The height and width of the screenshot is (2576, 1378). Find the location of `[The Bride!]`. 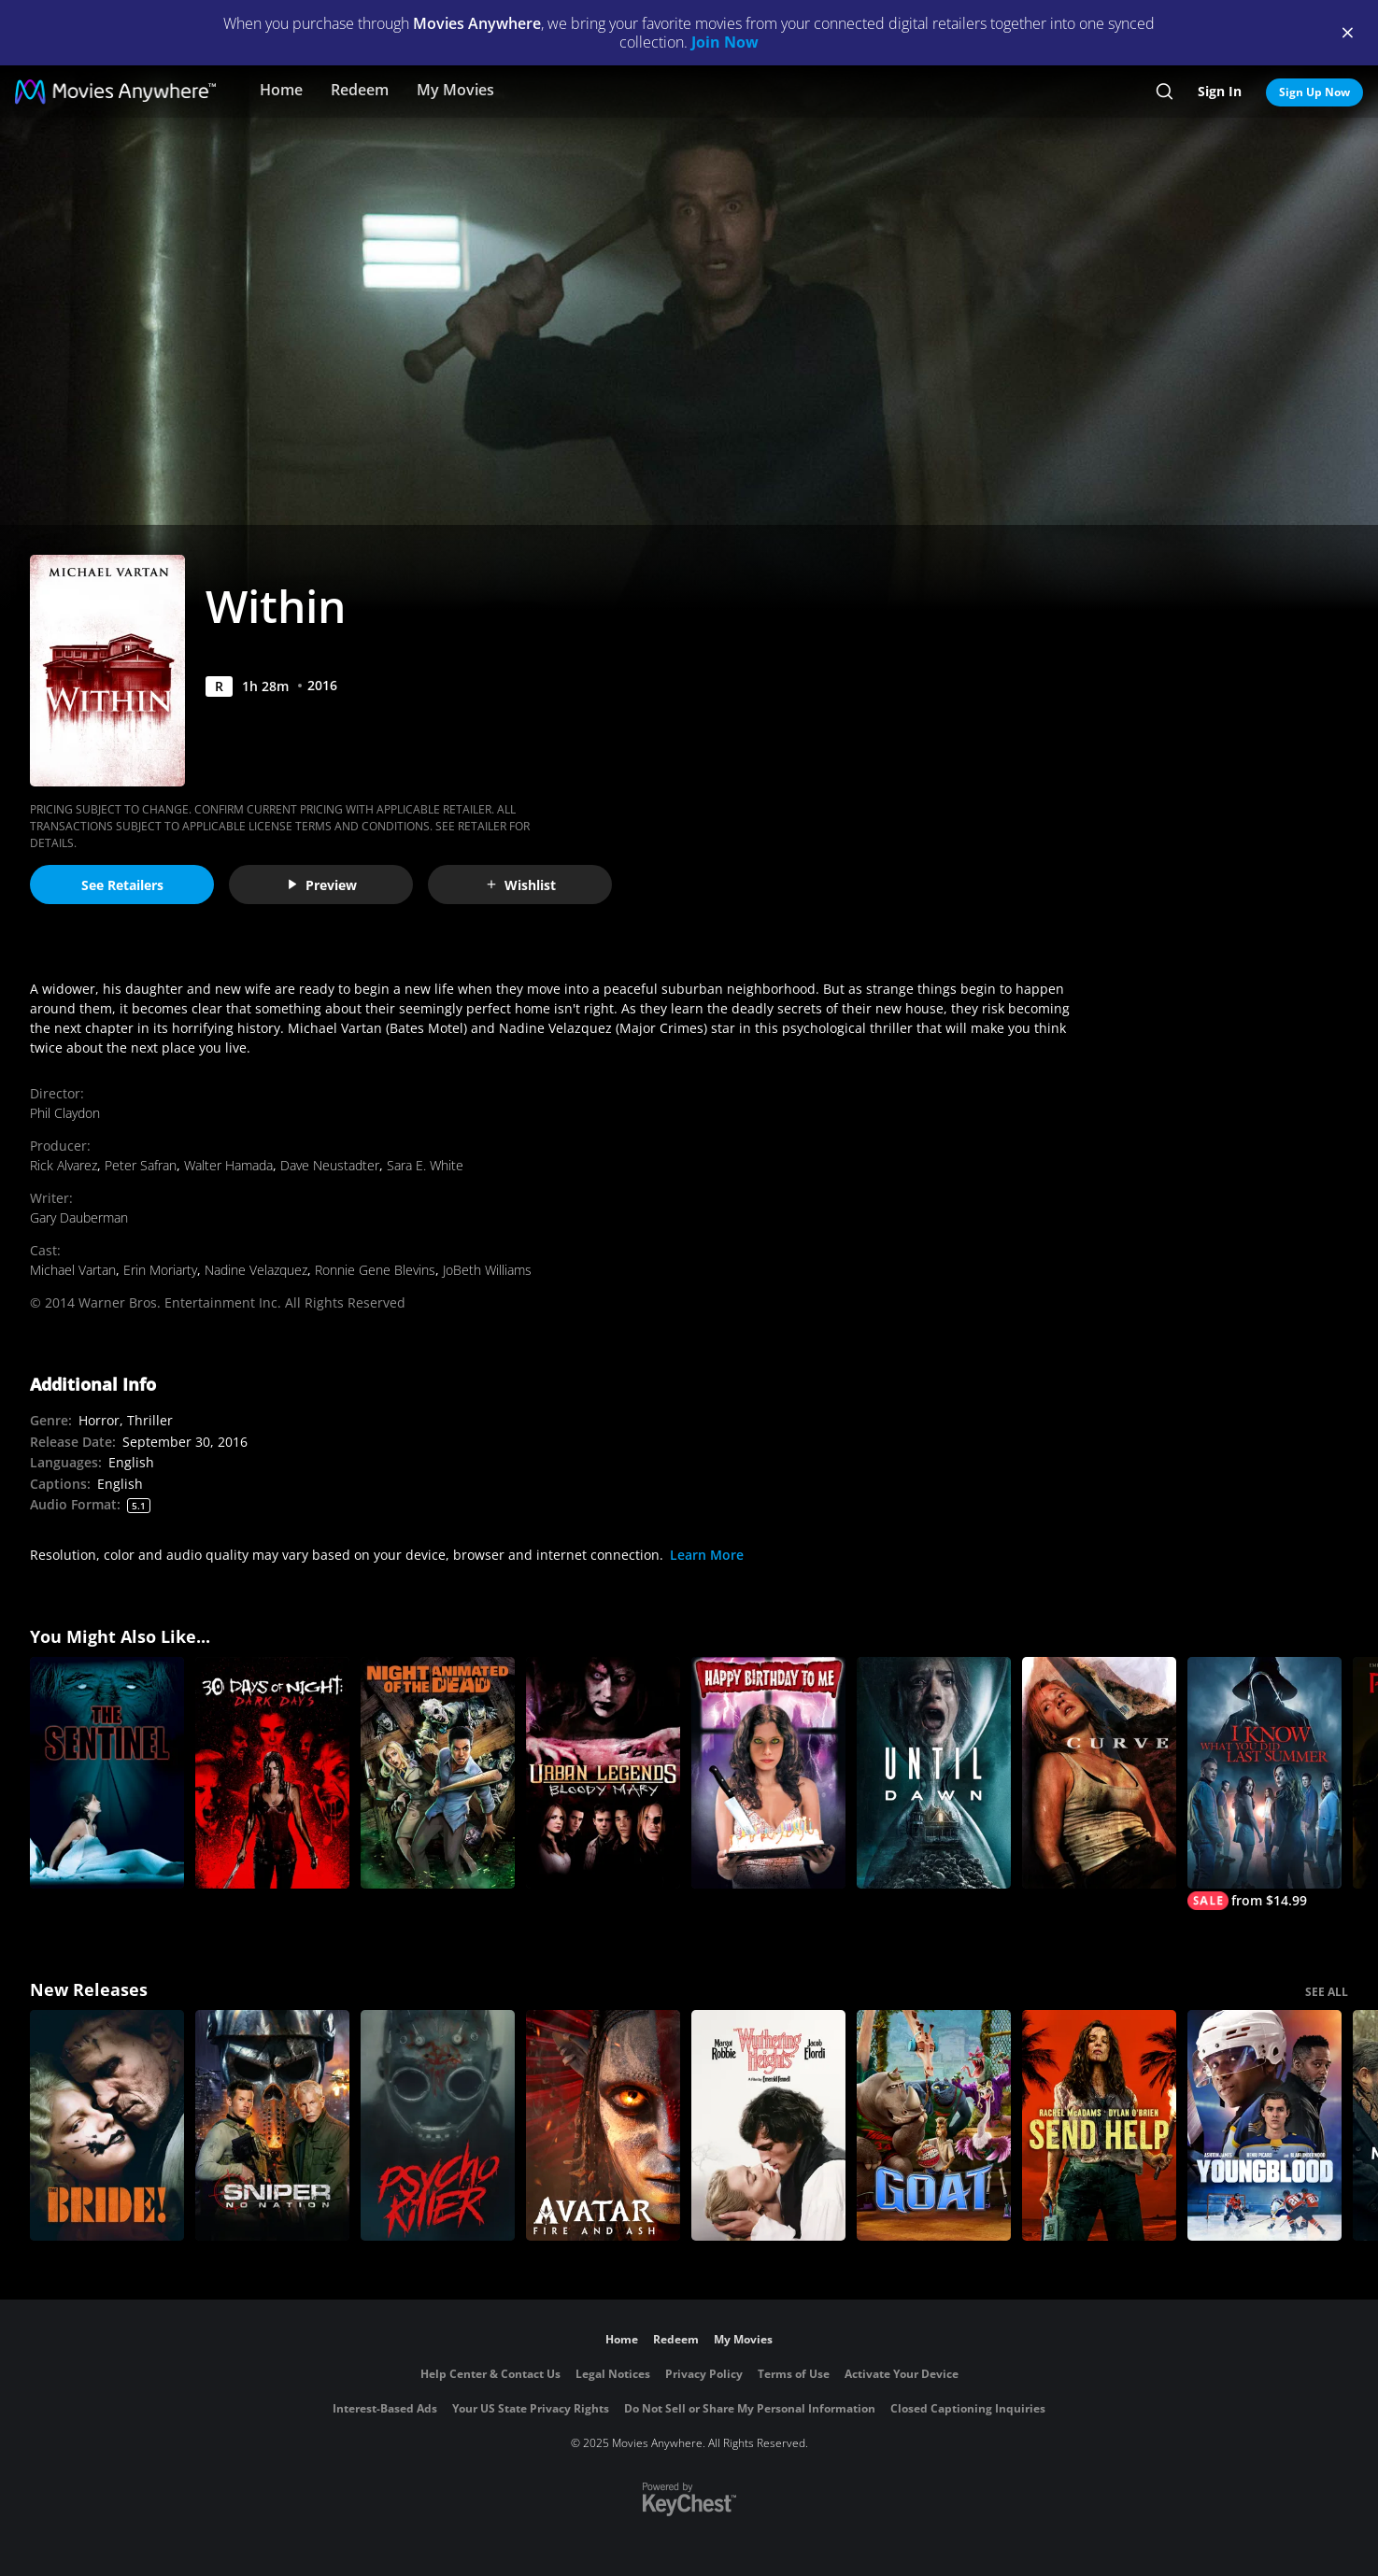

[The Bride!] is located at coordinates (107, 2126).